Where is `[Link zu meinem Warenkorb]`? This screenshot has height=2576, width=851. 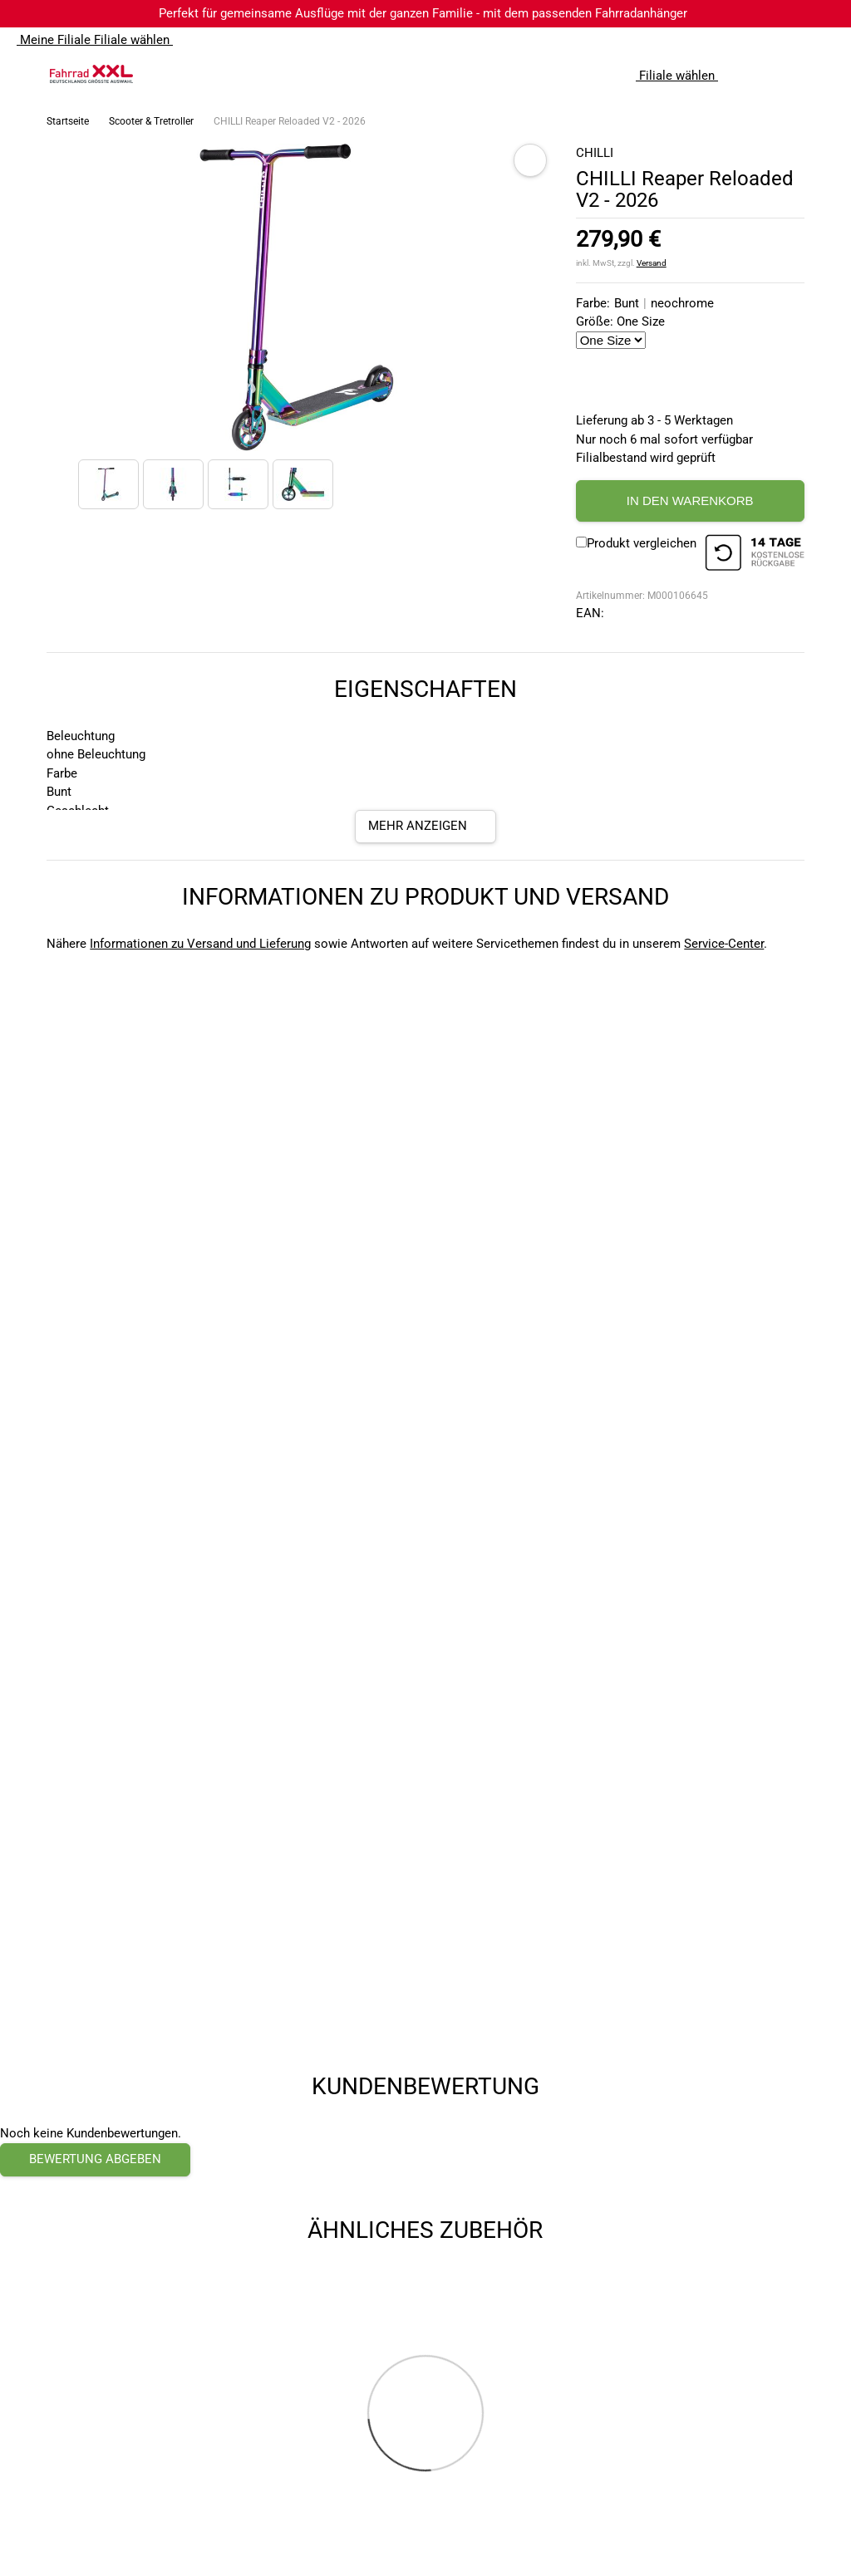
[Link zu meinem Warenkorb] is located at coordinates (822, 74).